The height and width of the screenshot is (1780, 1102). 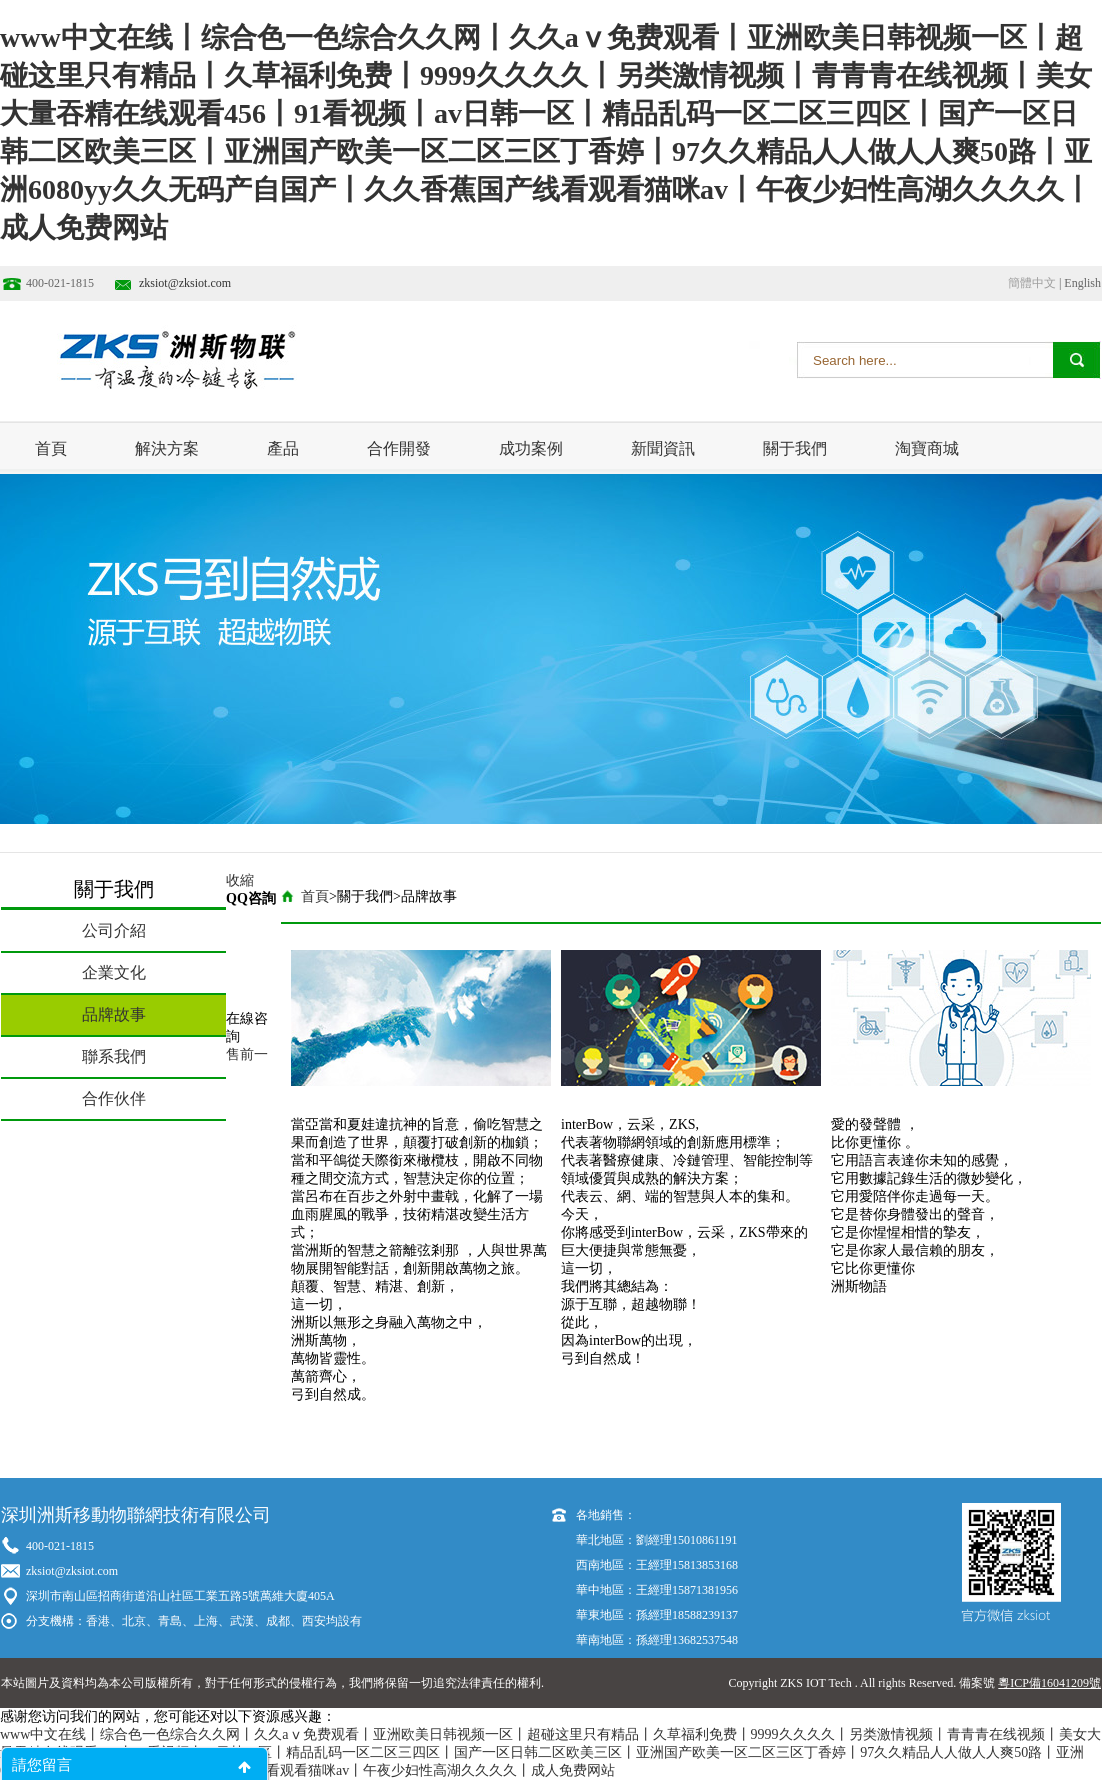 What do you see at coordinates (795, 448) in the screenshot?
I see `關于我們` at bounding box center [795, 448].